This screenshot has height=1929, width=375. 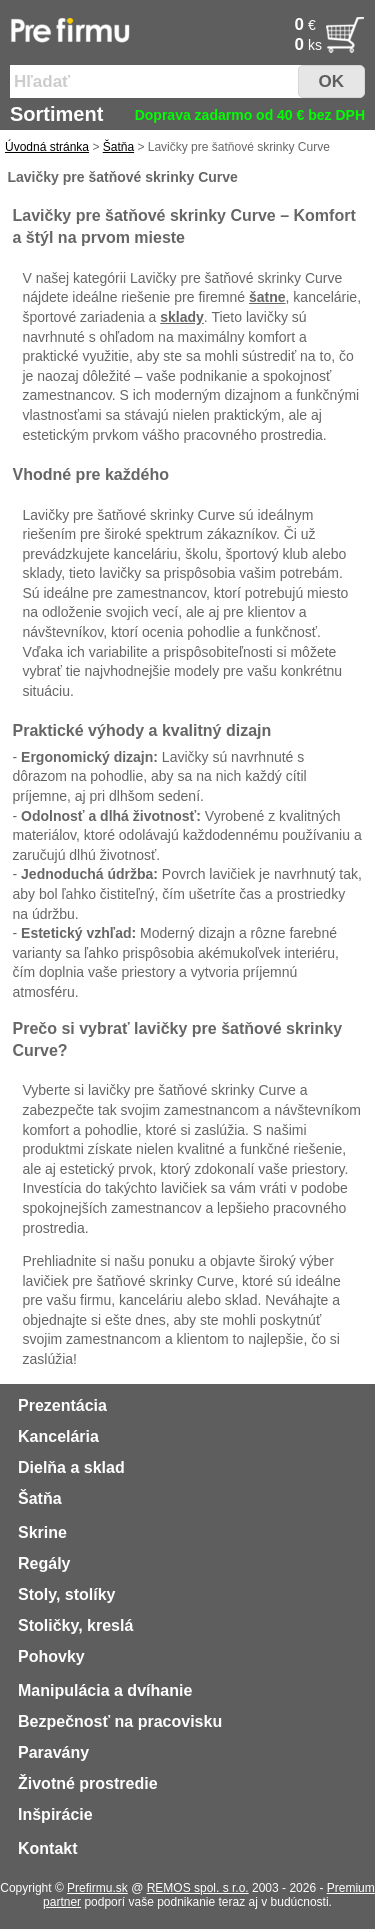 What do you see at coordinates (269, 45) in the screenshot?
I see `[Po�et]` at bounding box center [269, 45].